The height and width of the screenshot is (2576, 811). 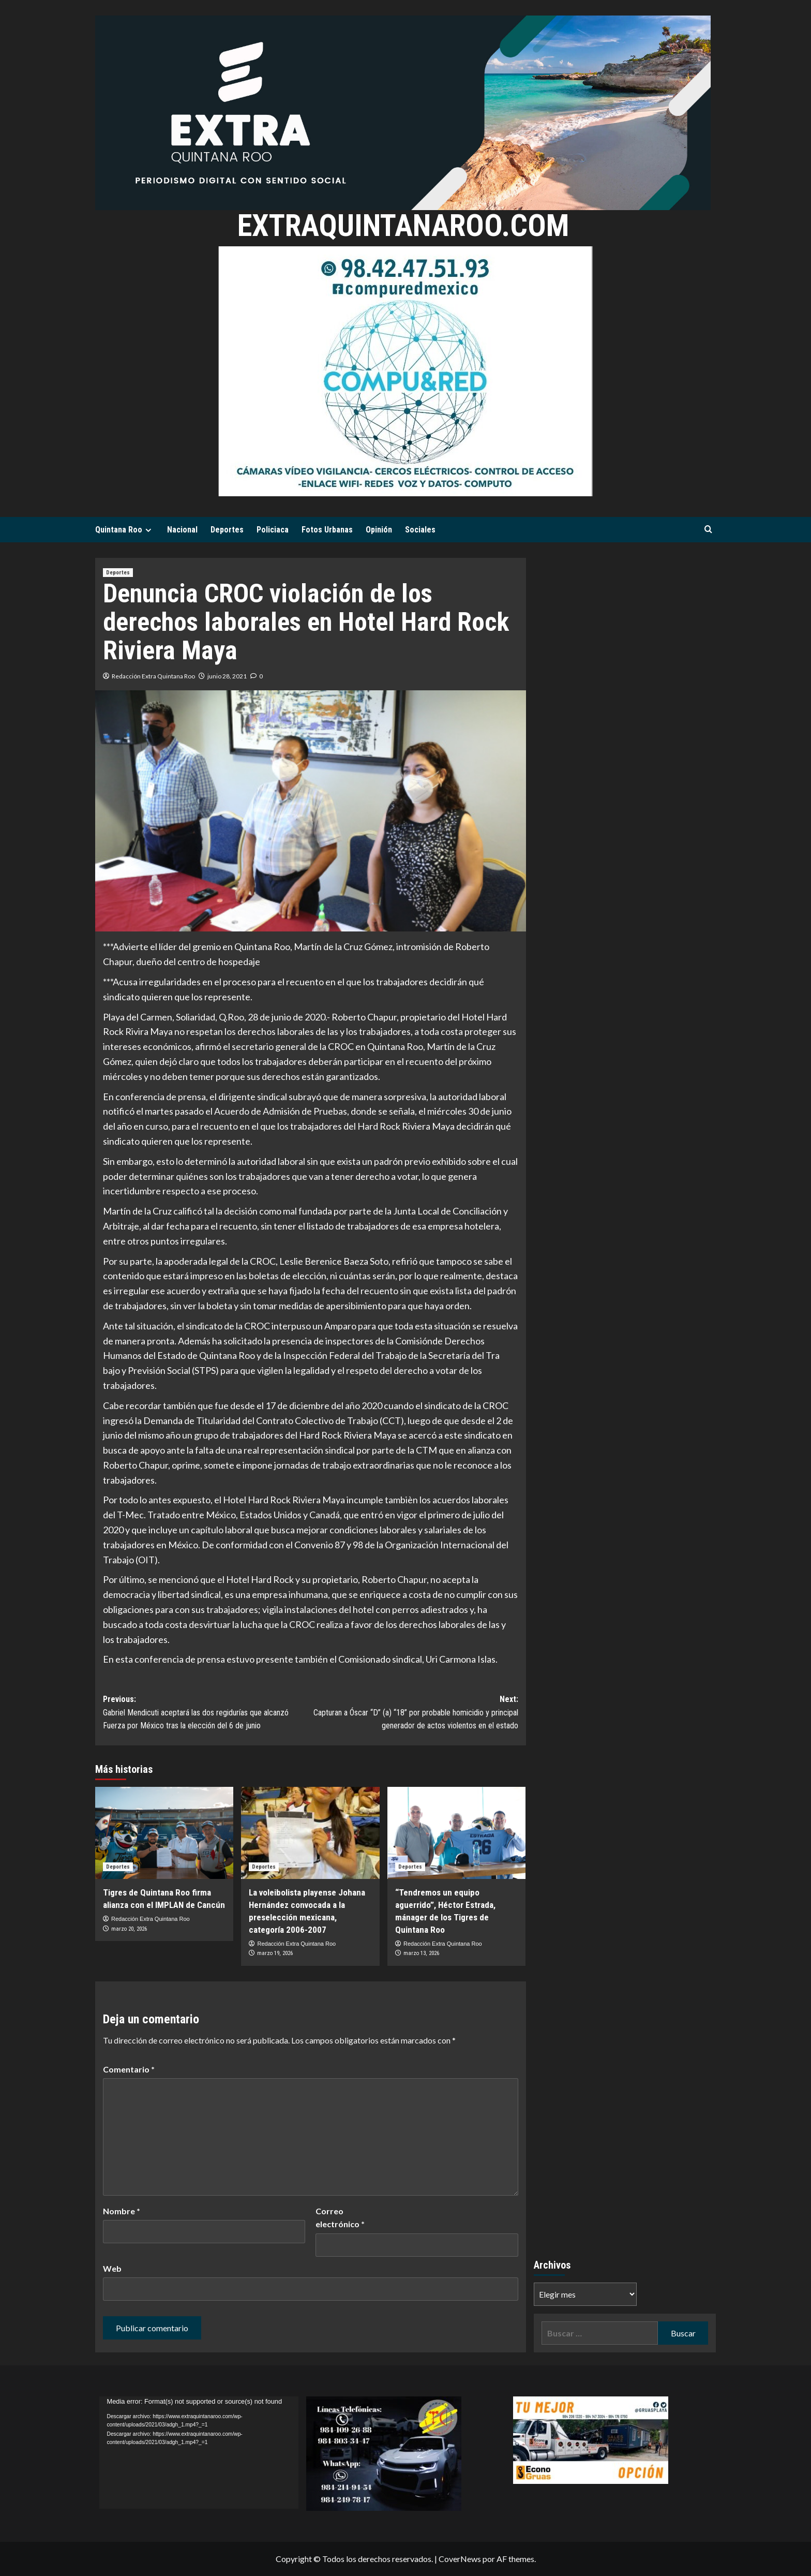 I want to click on Quintana Roo, so click(x=124, y=530).